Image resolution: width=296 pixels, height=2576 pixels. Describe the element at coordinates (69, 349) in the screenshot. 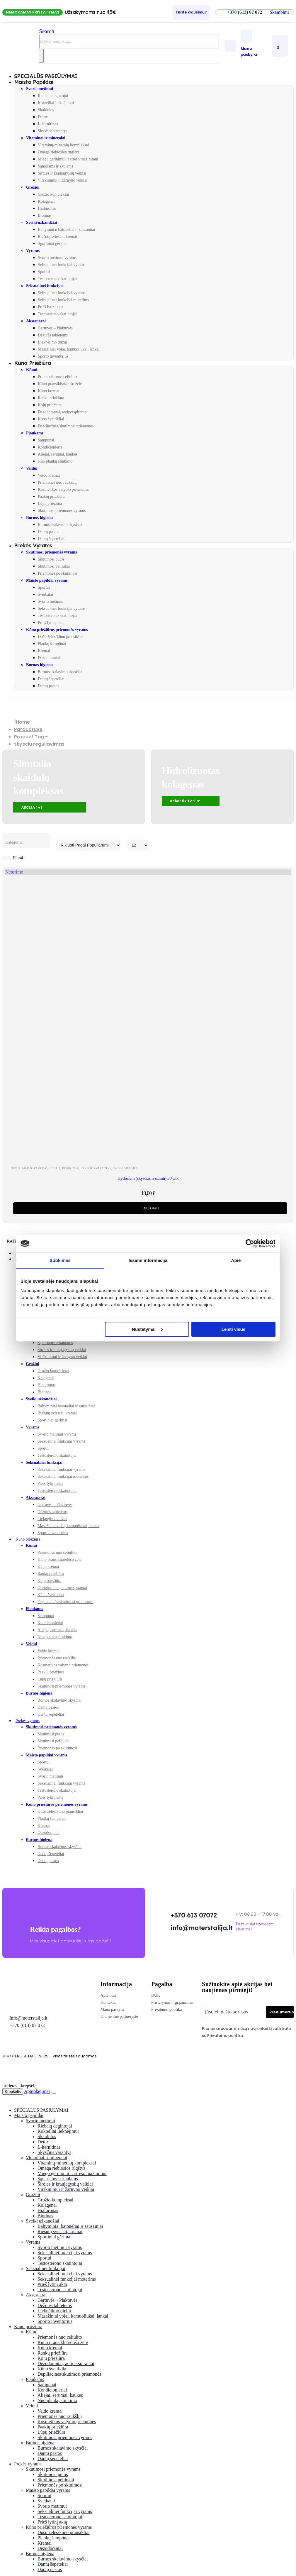

I see `Masažiniai volai, kamuoliukai, lankai` at that location.